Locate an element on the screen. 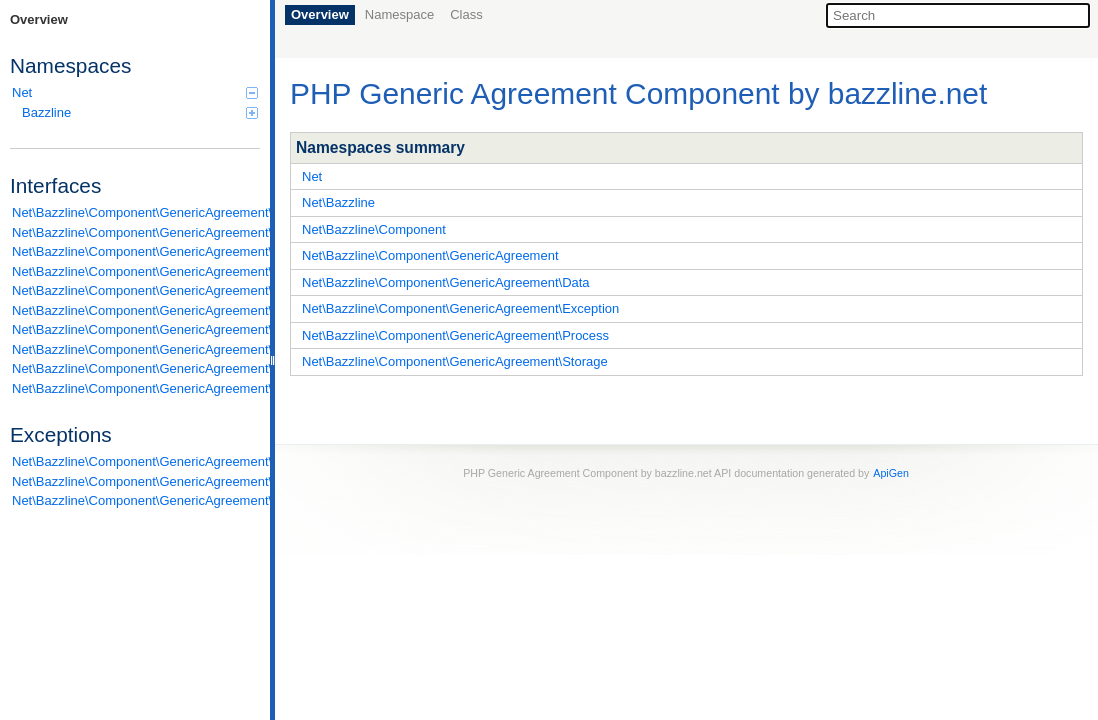 This screenshot has width=1098, height=720. ApiGen is located at coordinates (891, 473).